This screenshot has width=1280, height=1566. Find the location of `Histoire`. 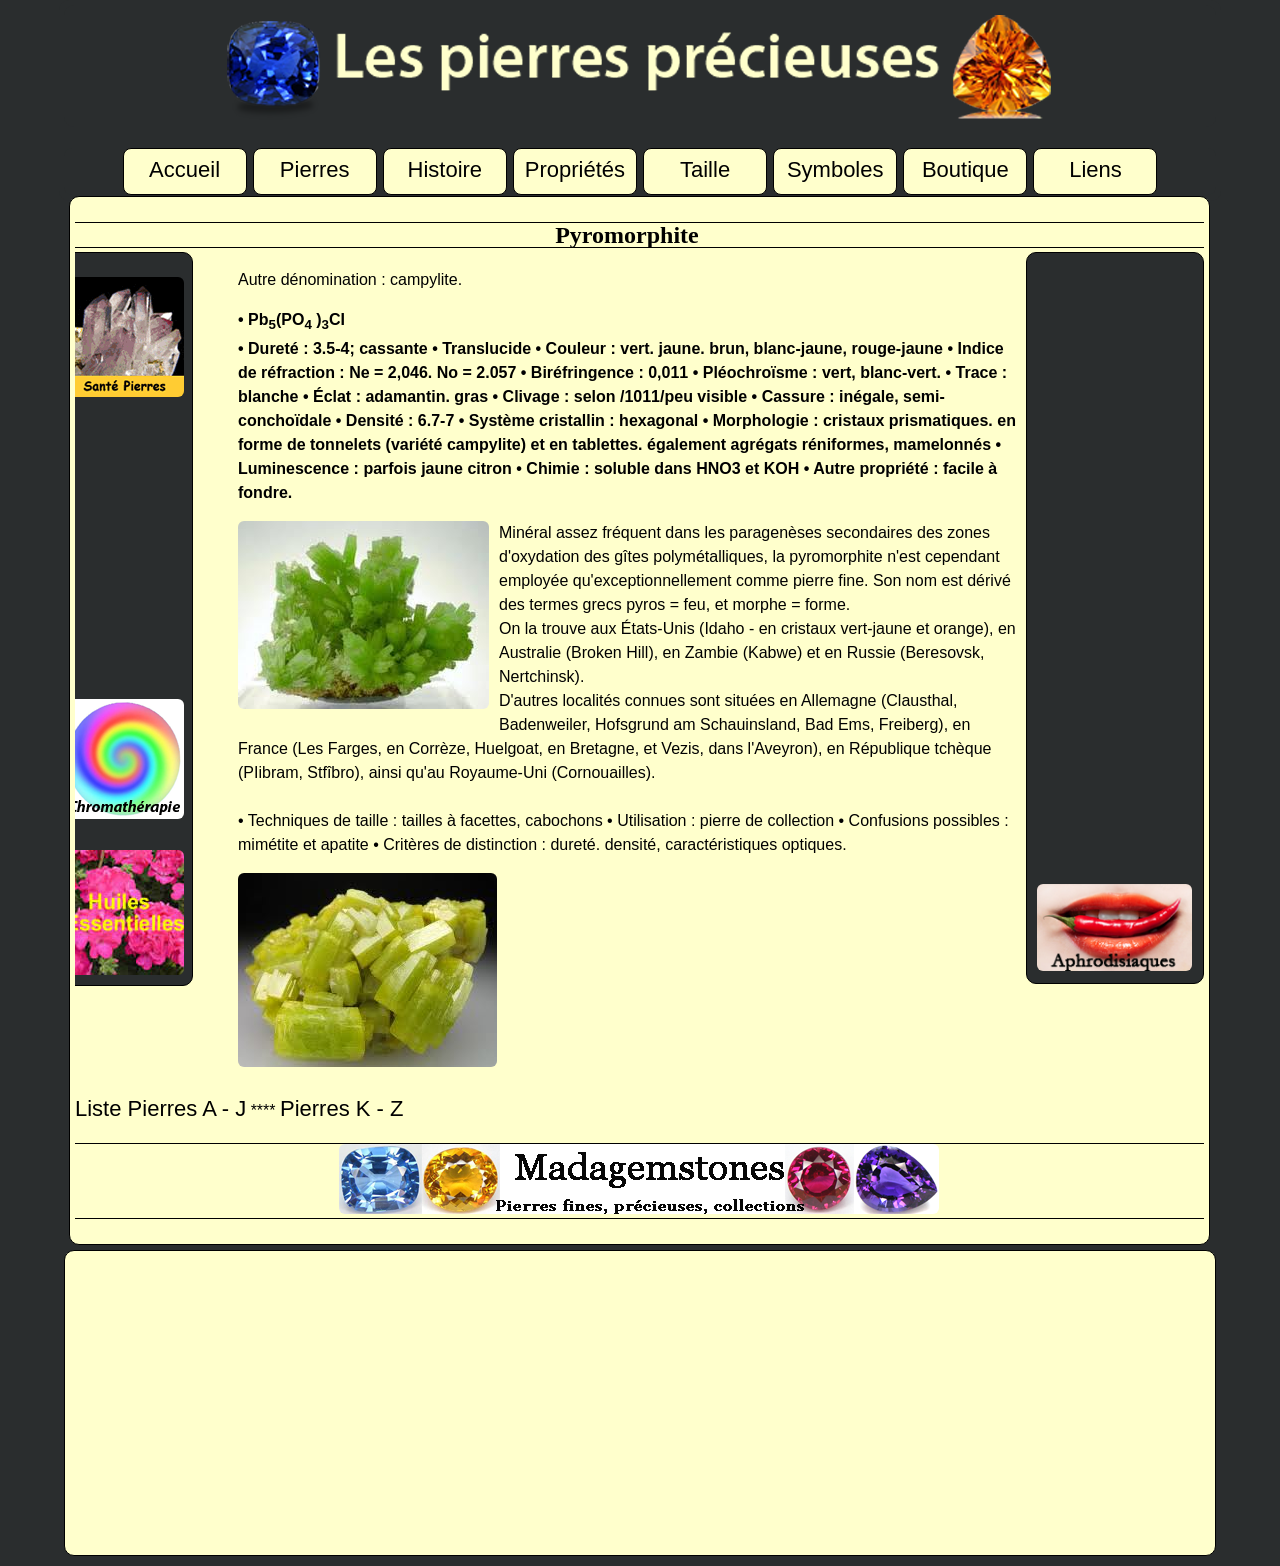

Histoire is located at coordinates (445, 171).